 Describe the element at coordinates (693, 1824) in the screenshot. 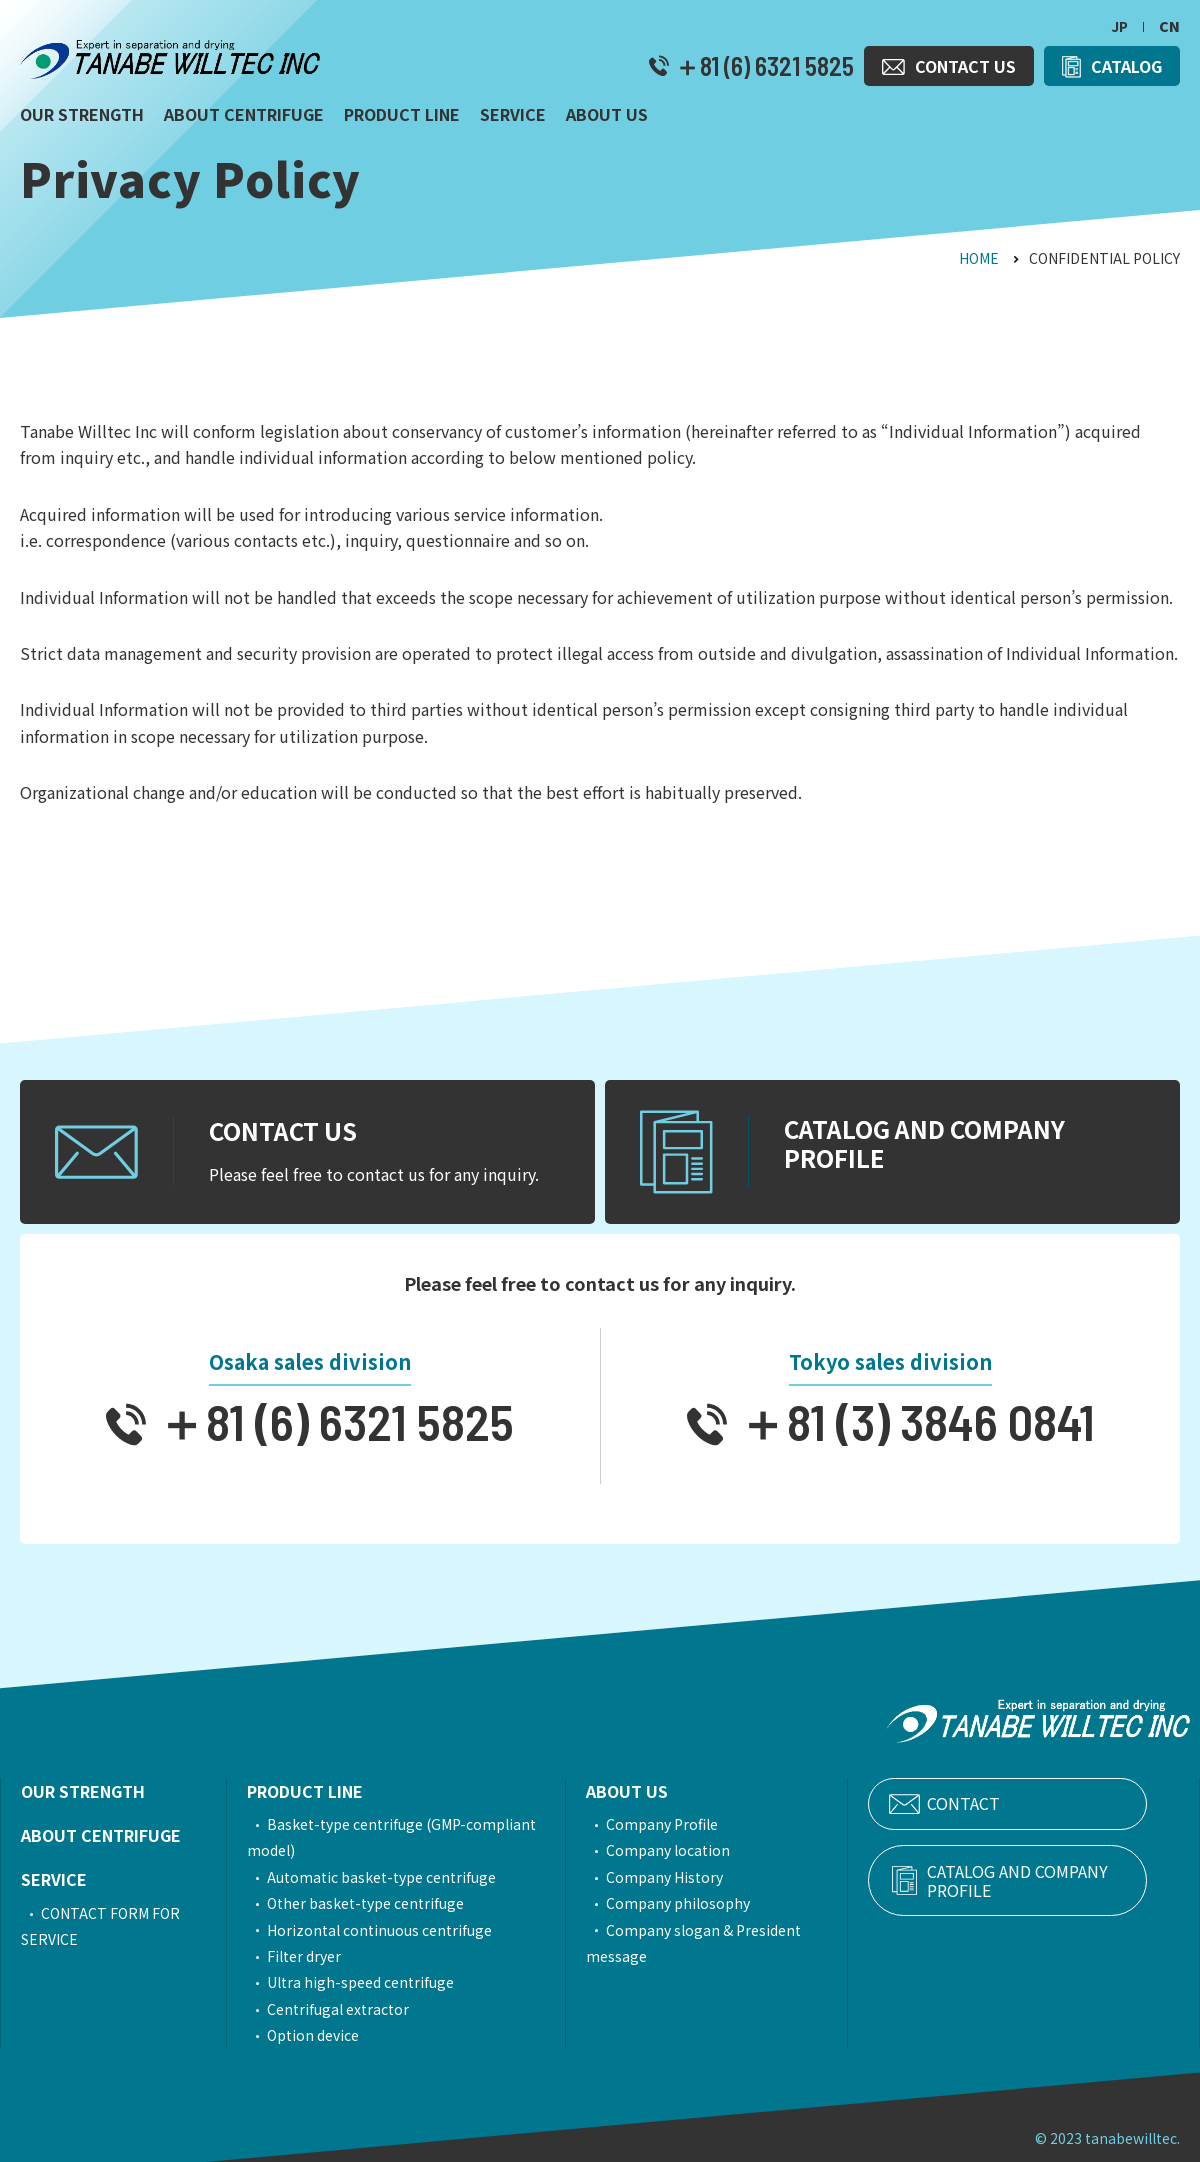

I see `Company Profile` at that location.